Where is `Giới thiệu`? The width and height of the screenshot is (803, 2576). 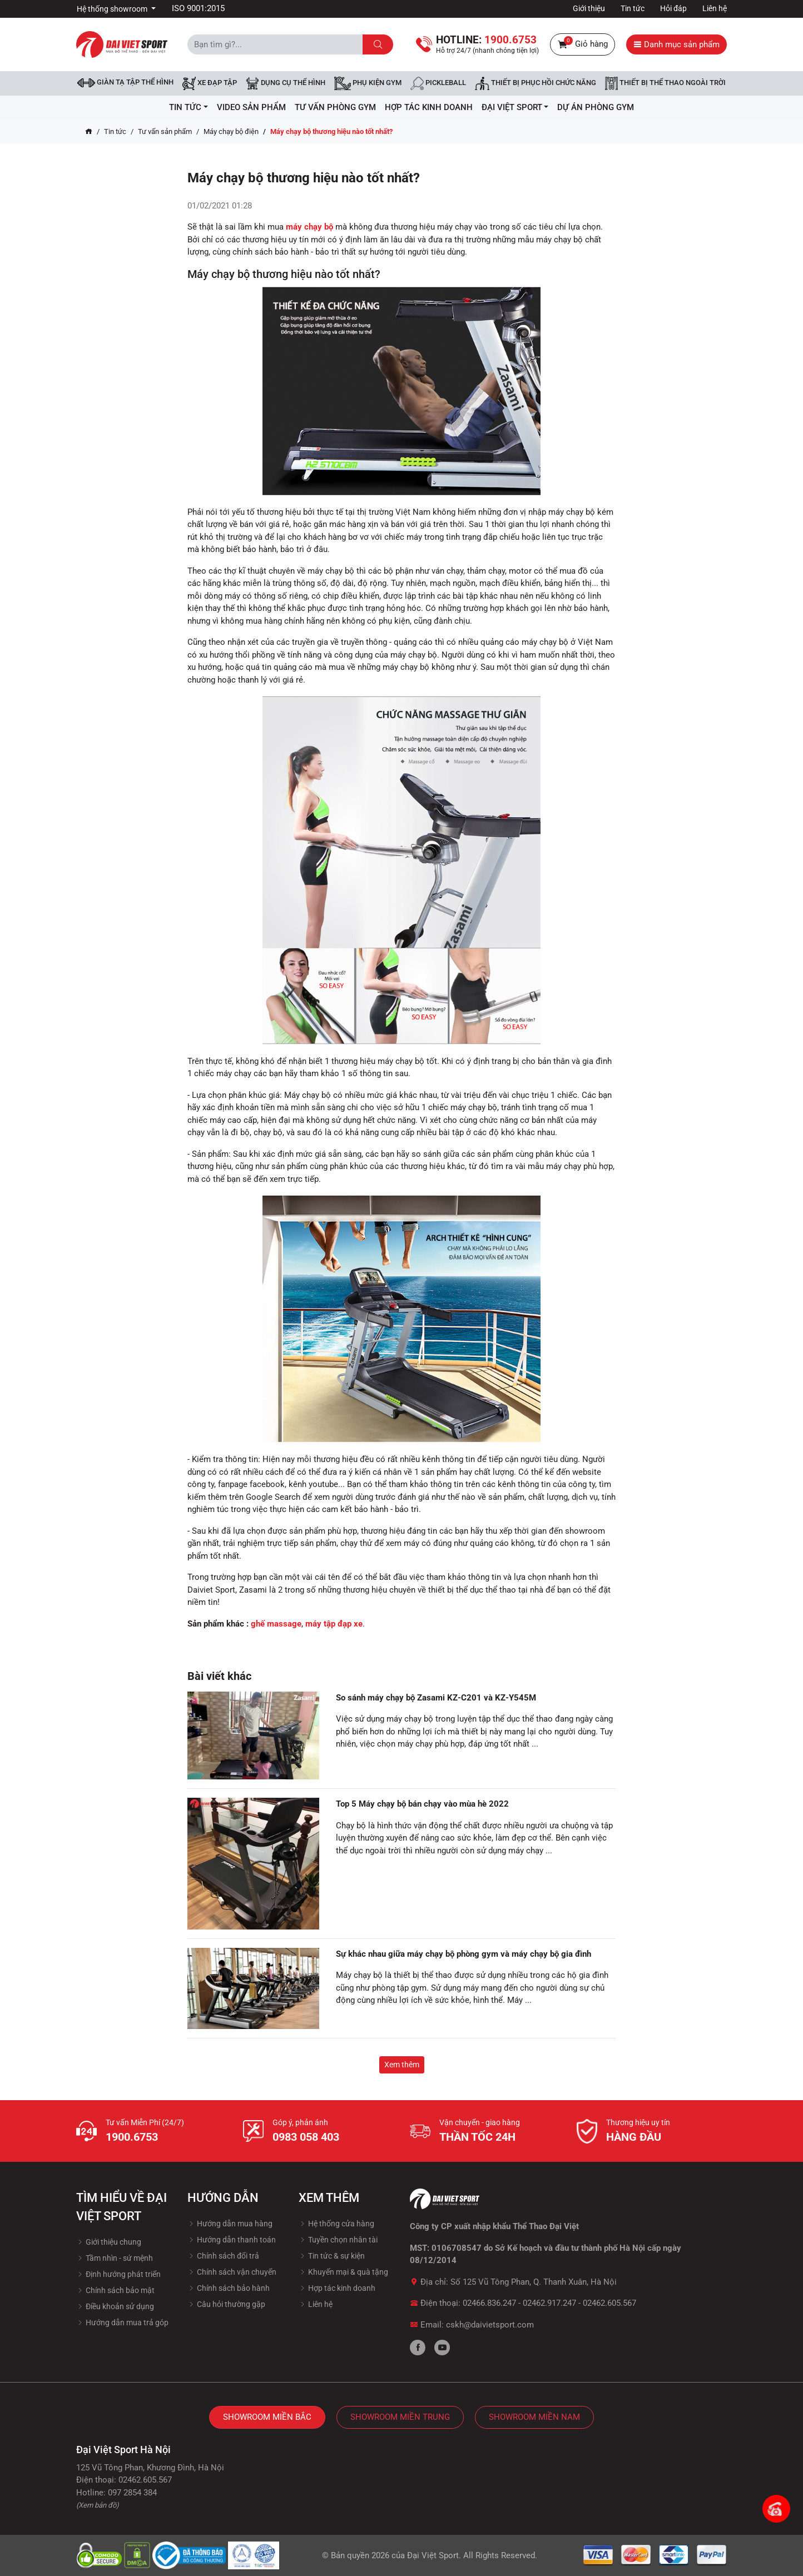
Giới thiệu is located at coordinates (589, 8).